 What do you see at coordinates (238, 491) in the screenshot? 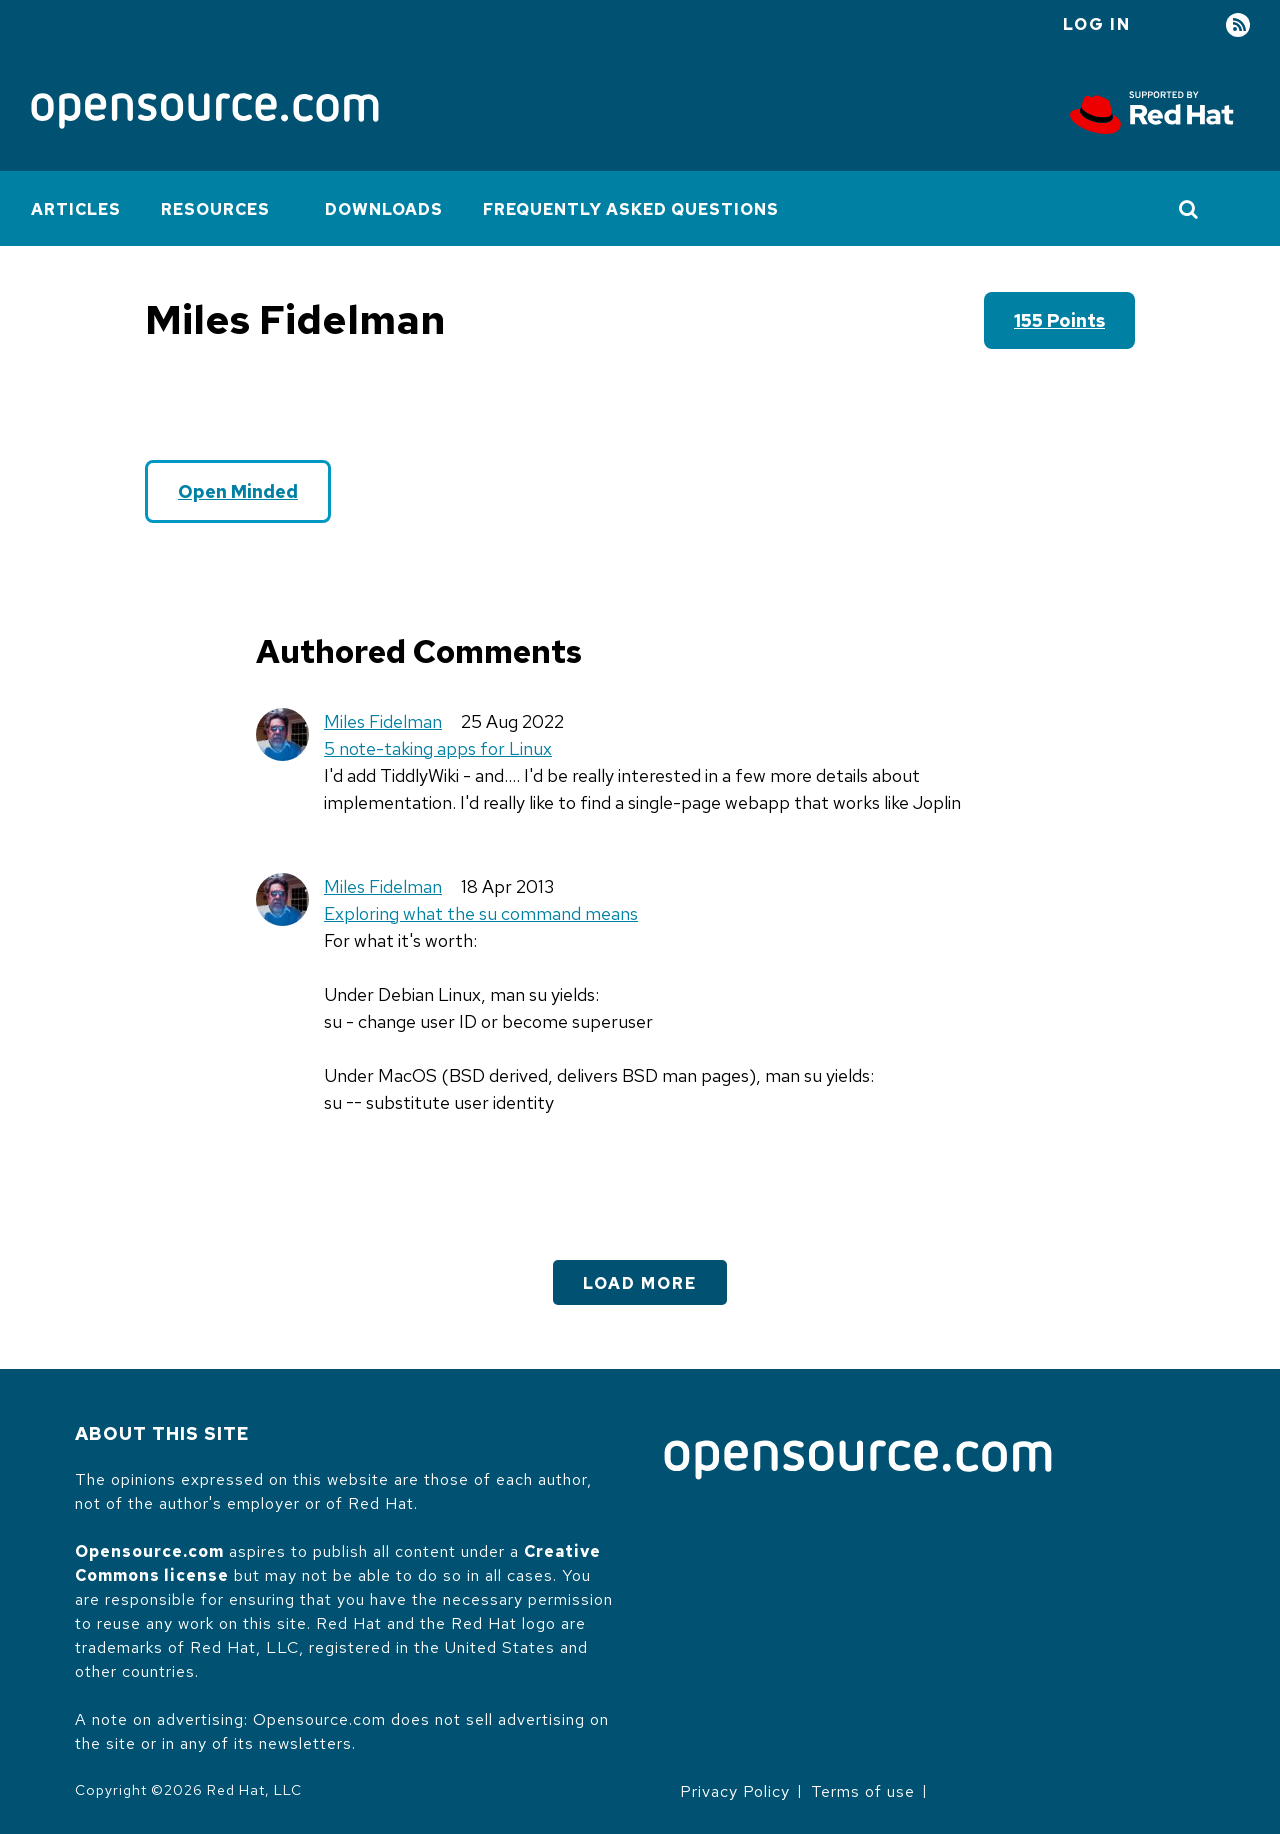
I see `Open Minded` at bounding box center [238, 491].